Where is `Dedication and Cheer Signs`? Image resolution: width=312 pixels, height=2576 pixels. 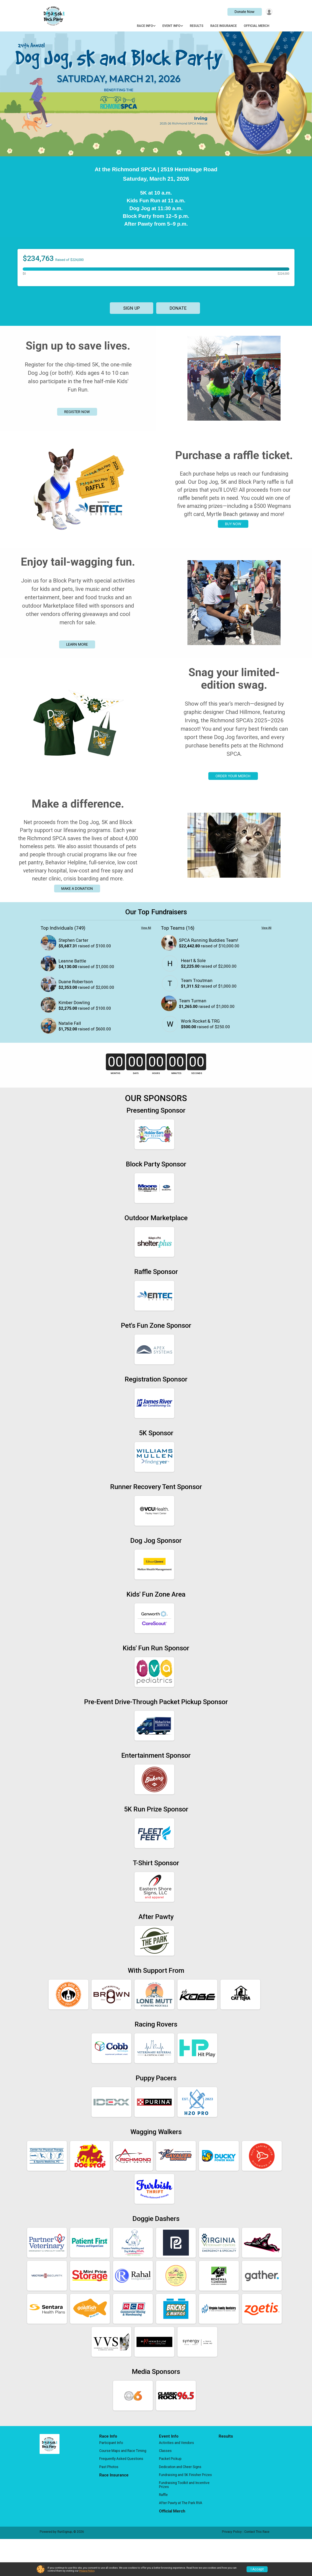 Dedication and Cheer Signs is located at coordinates (180, 2504).